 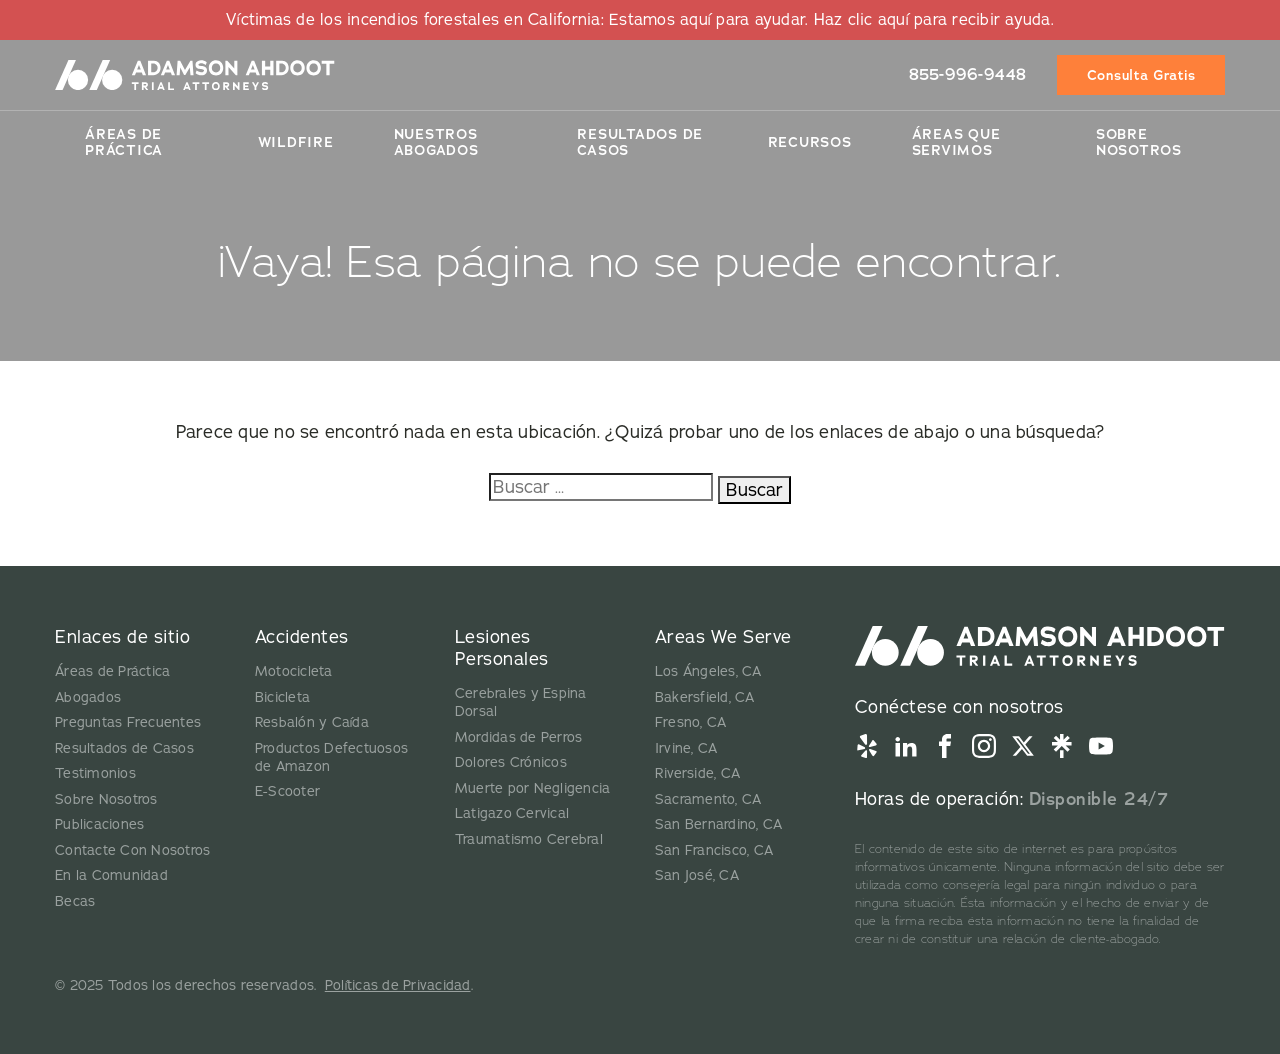 I want to click on Irvine, CA, so click(x=686, y=748).